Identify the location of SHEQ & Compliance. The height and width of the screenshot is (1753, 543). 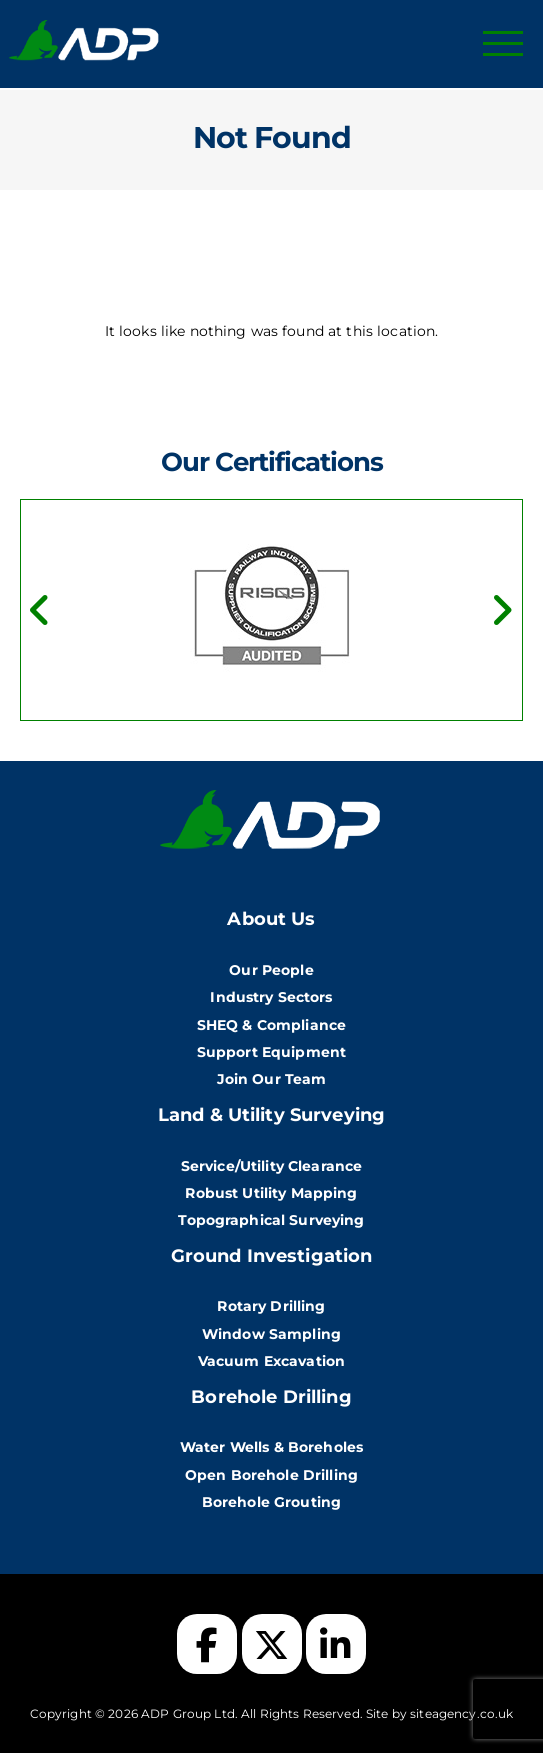
(271, 1025).